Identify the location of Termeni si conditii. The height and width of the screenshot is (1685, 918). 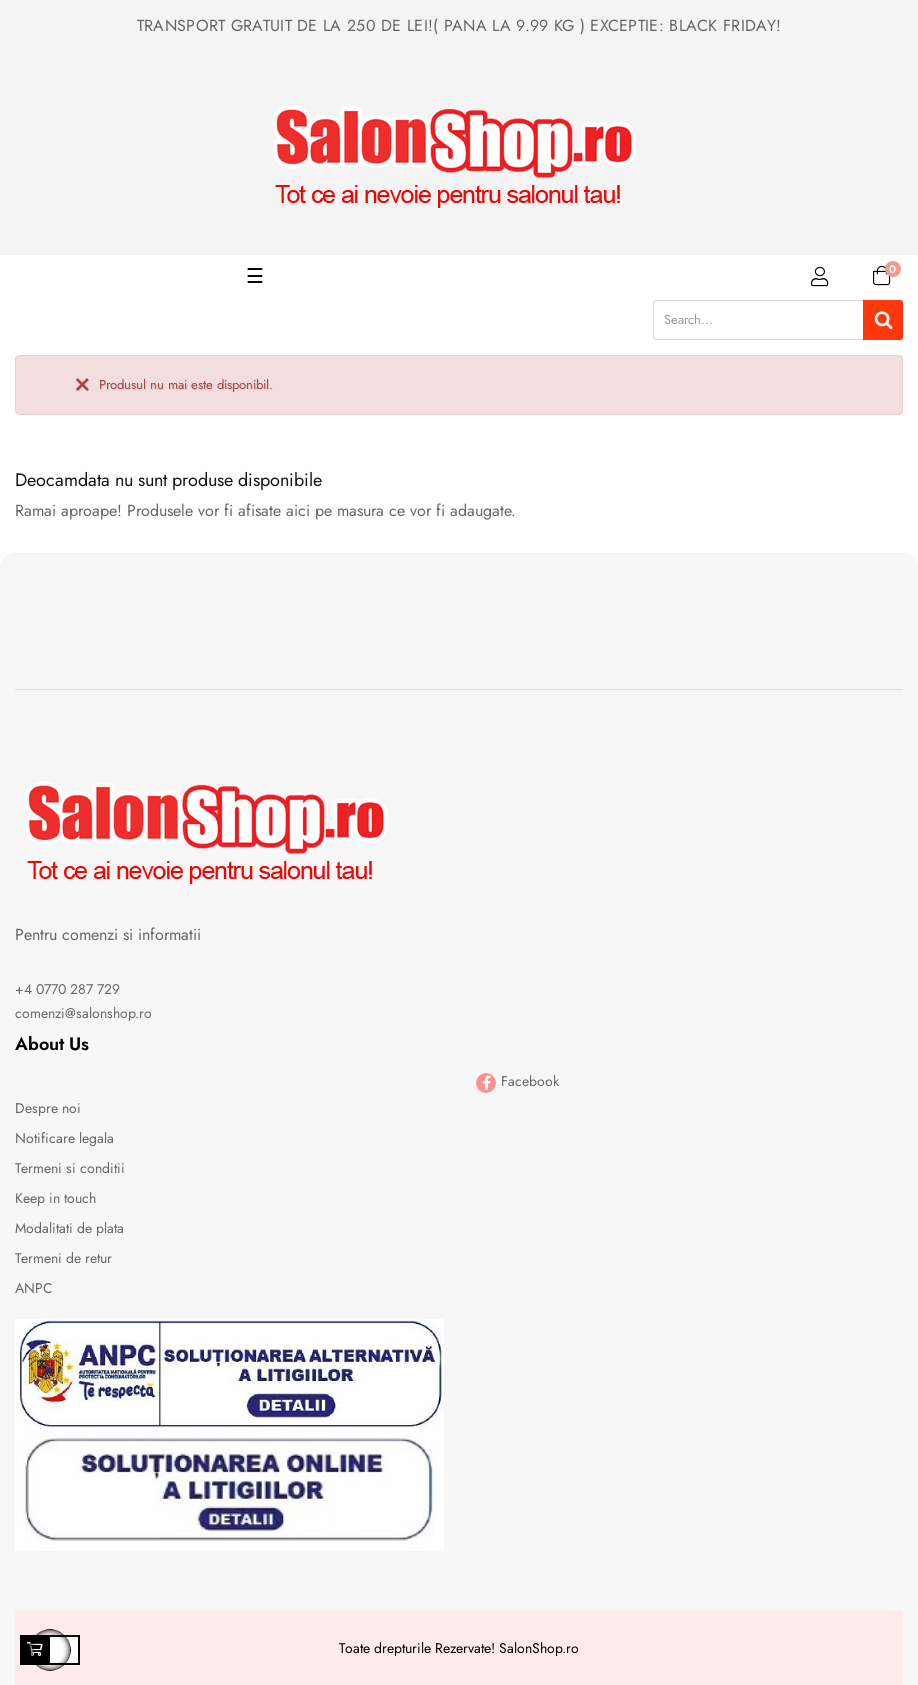
(70, 1168).